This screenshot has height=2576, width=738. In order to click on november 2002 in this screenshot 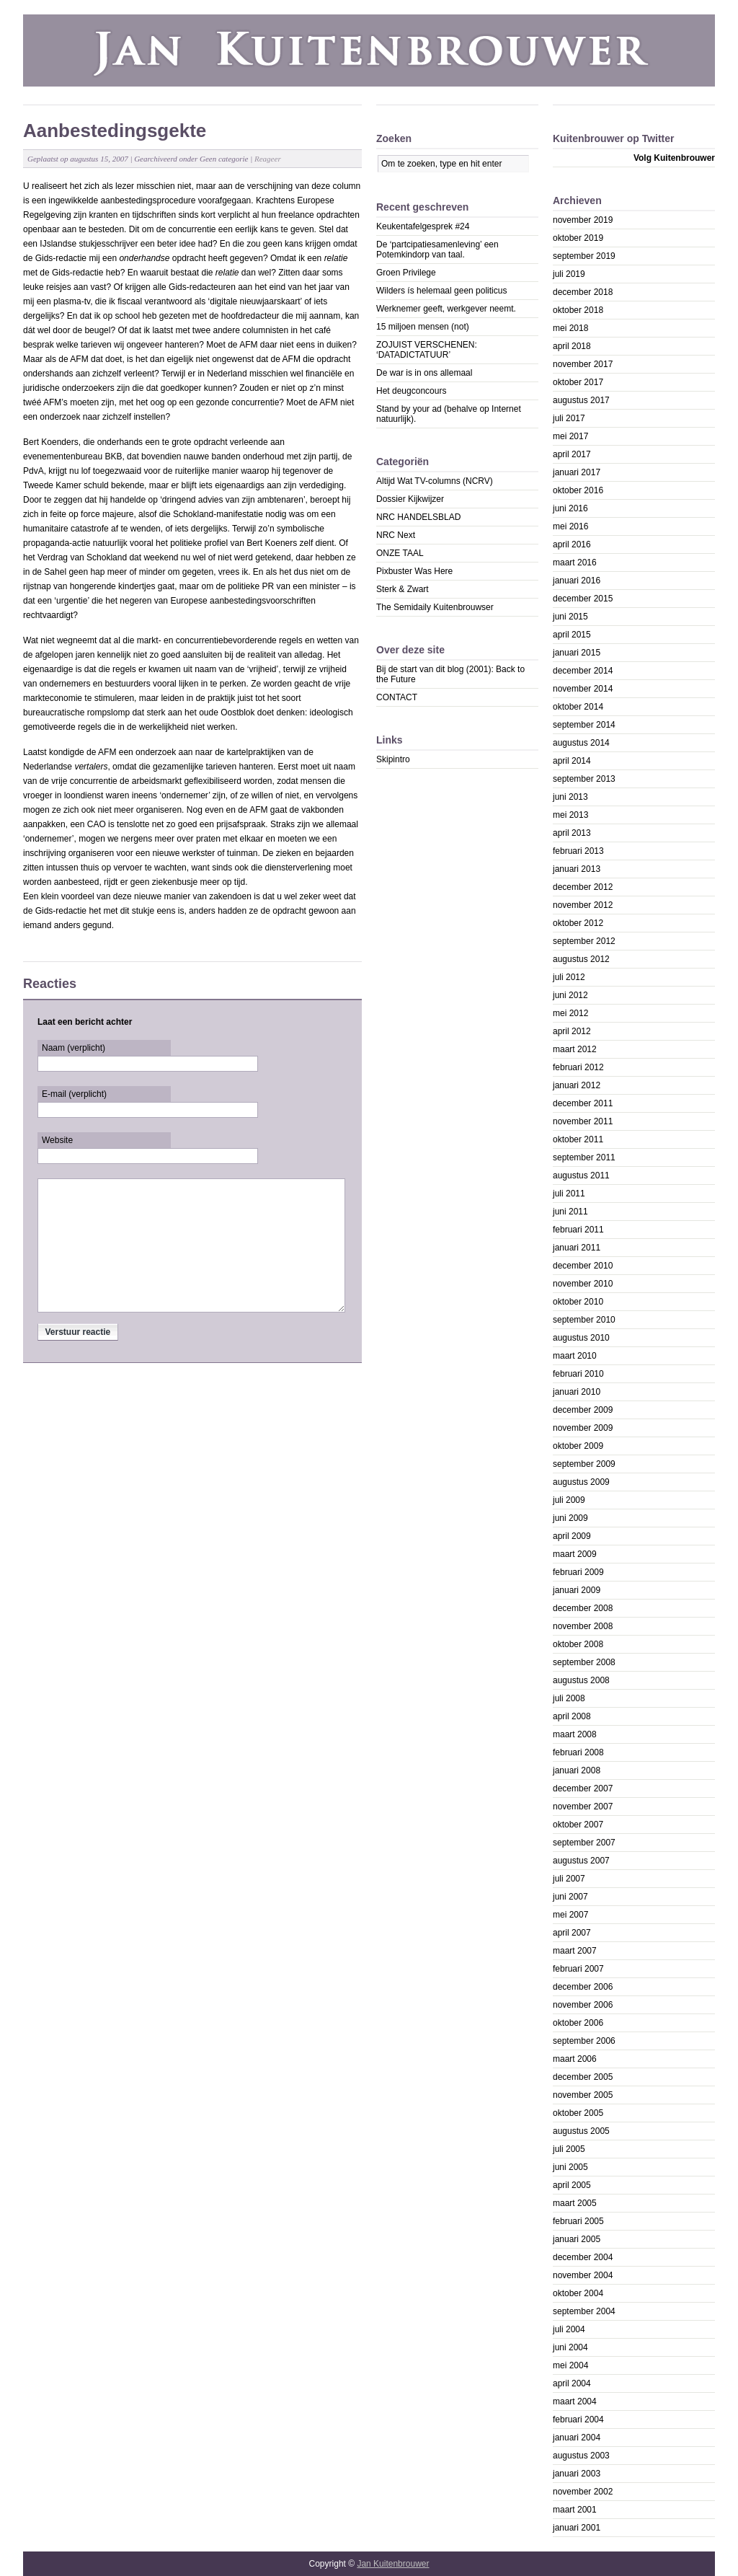, I will do `click(583, 2492)`.